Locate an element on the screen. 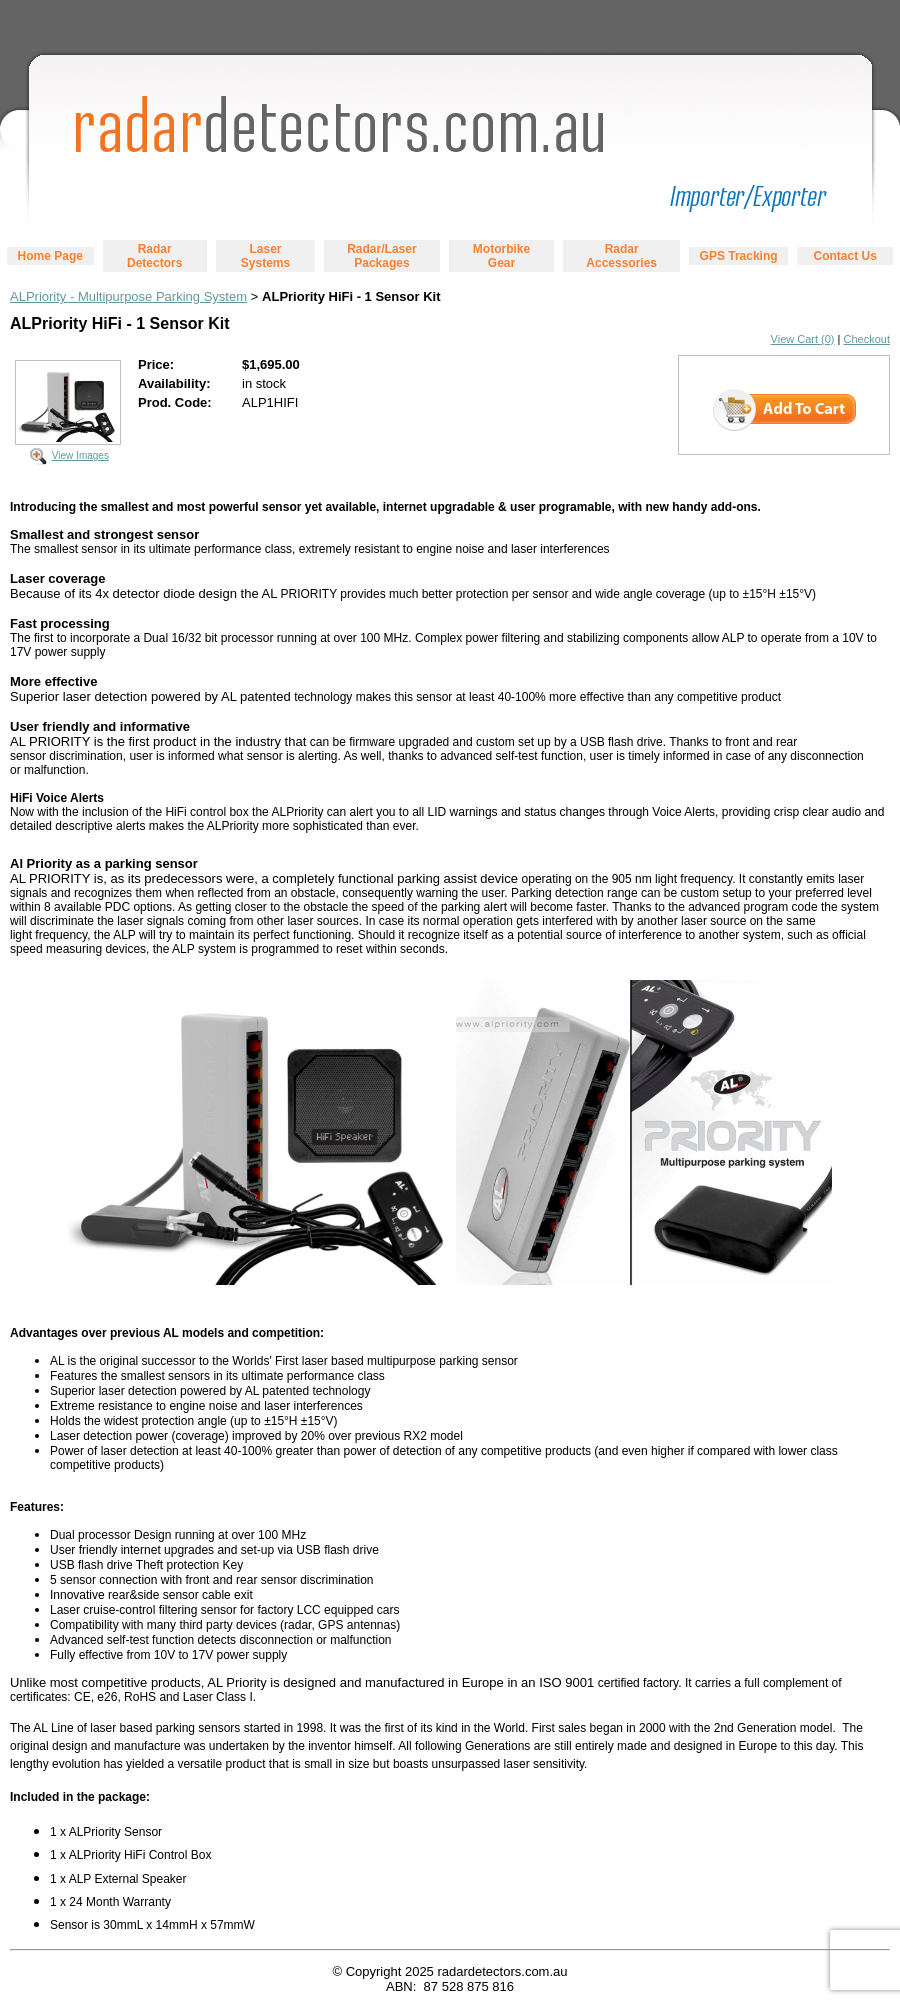 This screenshot has width=900, height=2004. Radar/Laser Packages is located at coordinates (381, 256).